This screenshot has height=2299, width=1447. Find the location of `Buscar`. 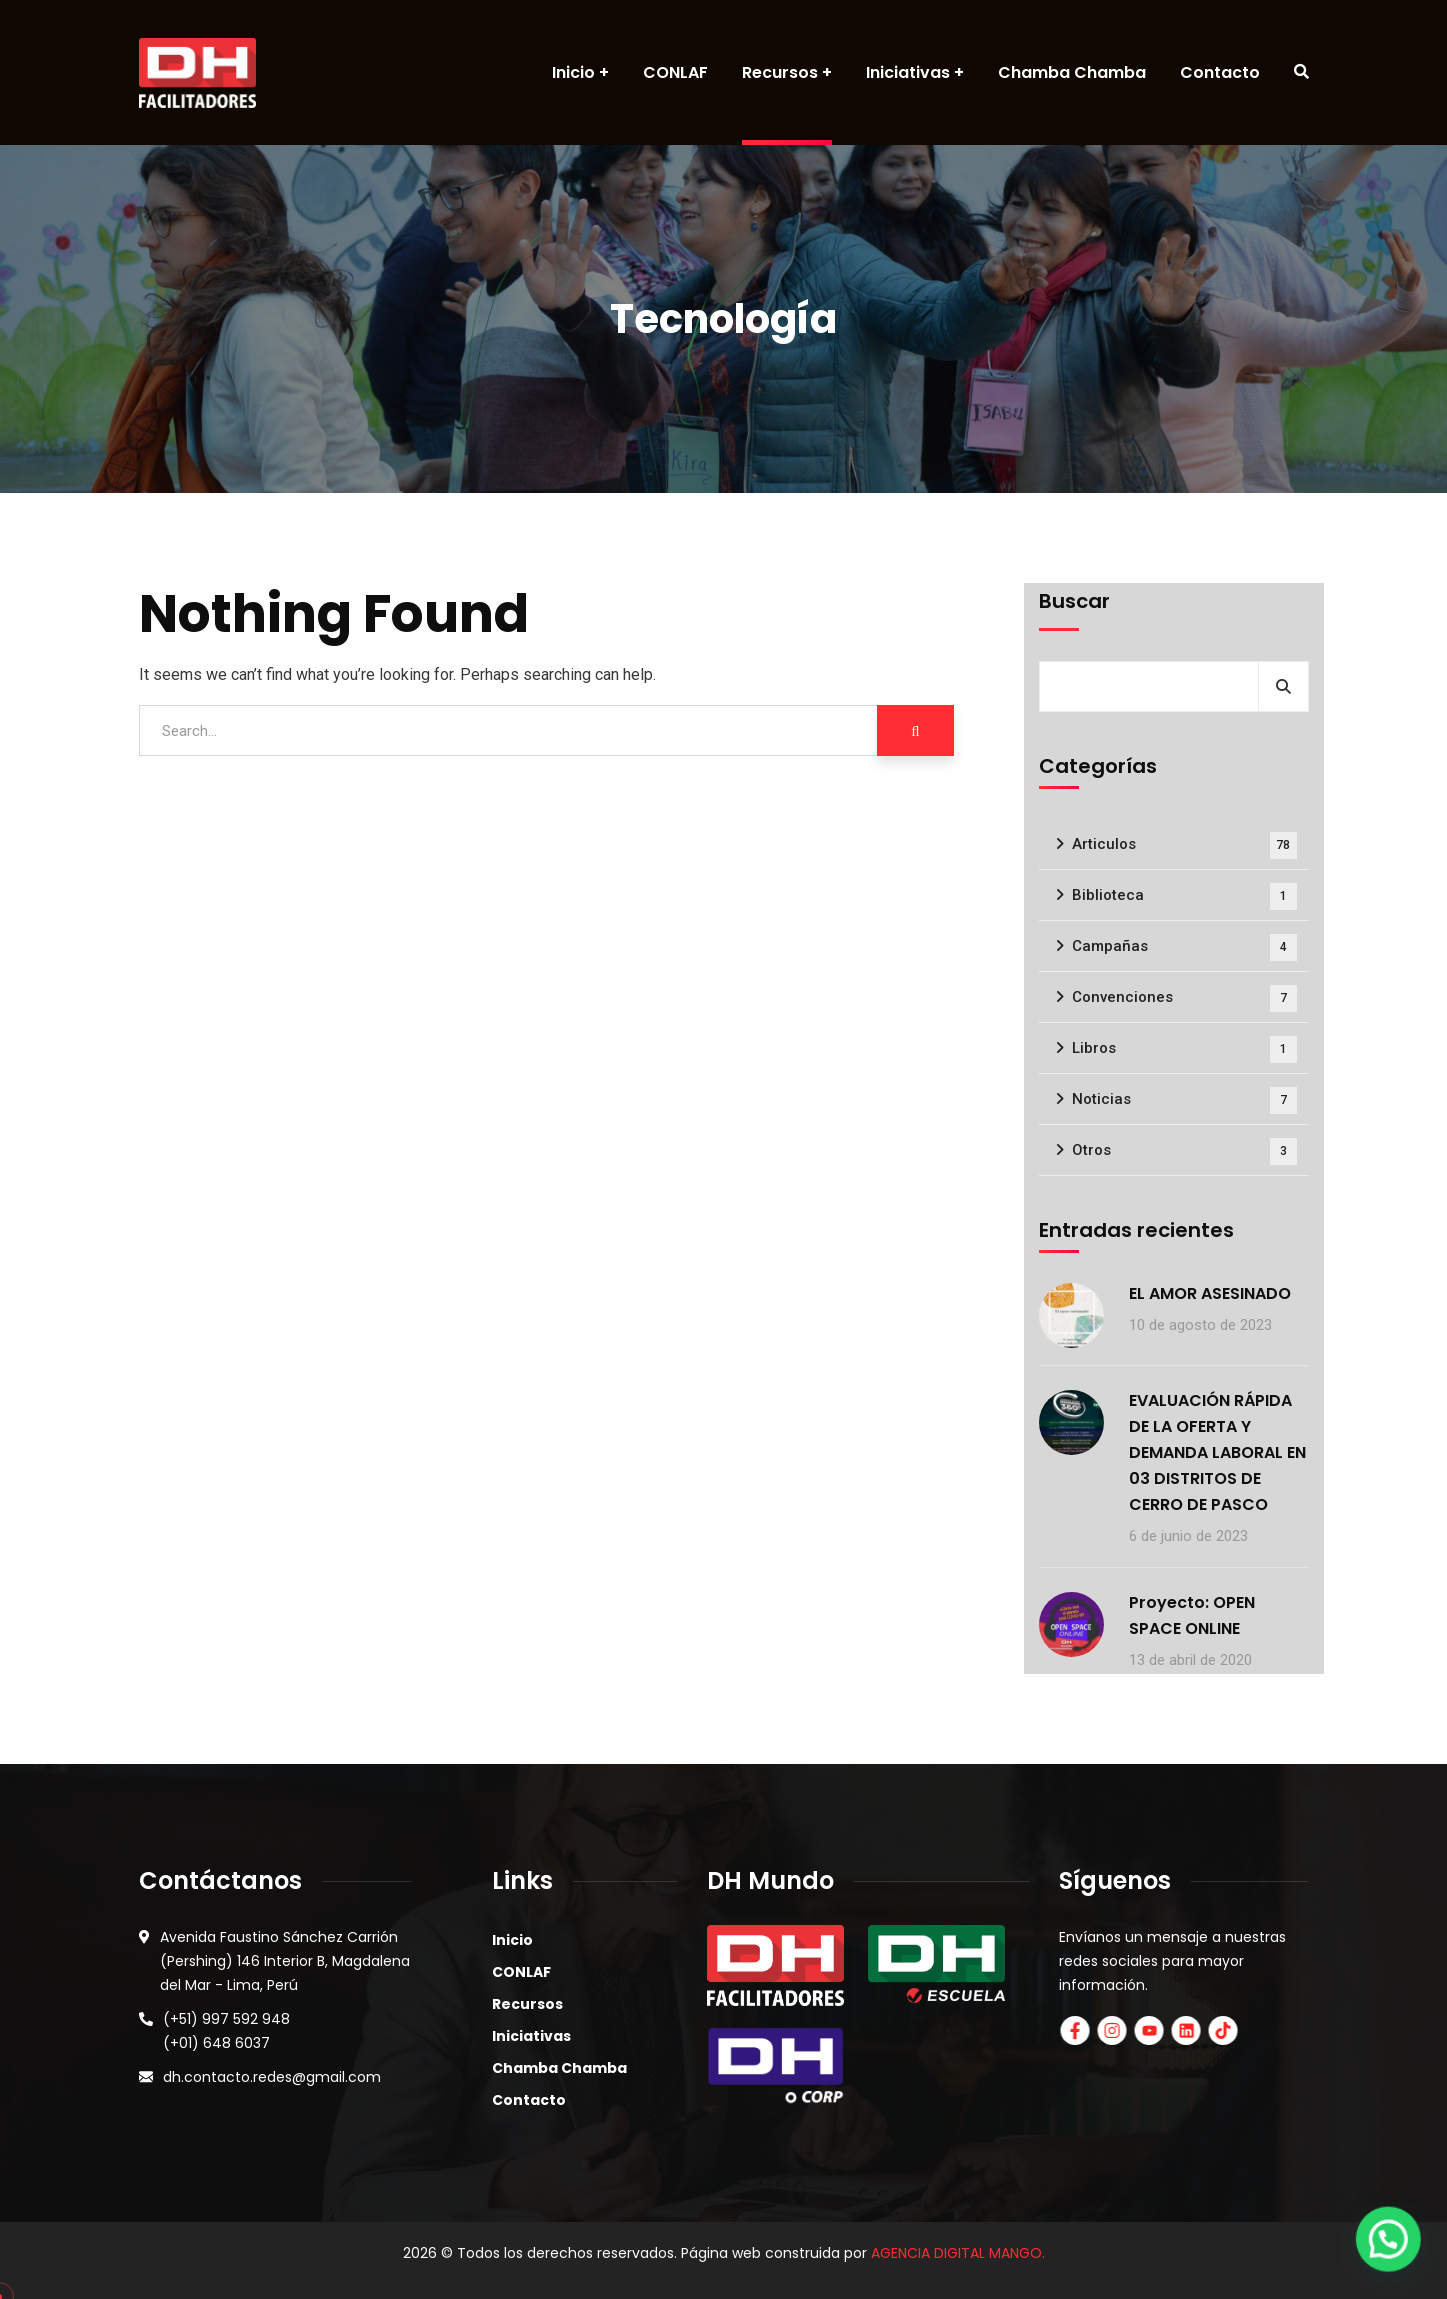

Buscar is located at coordinates (1074, 601).